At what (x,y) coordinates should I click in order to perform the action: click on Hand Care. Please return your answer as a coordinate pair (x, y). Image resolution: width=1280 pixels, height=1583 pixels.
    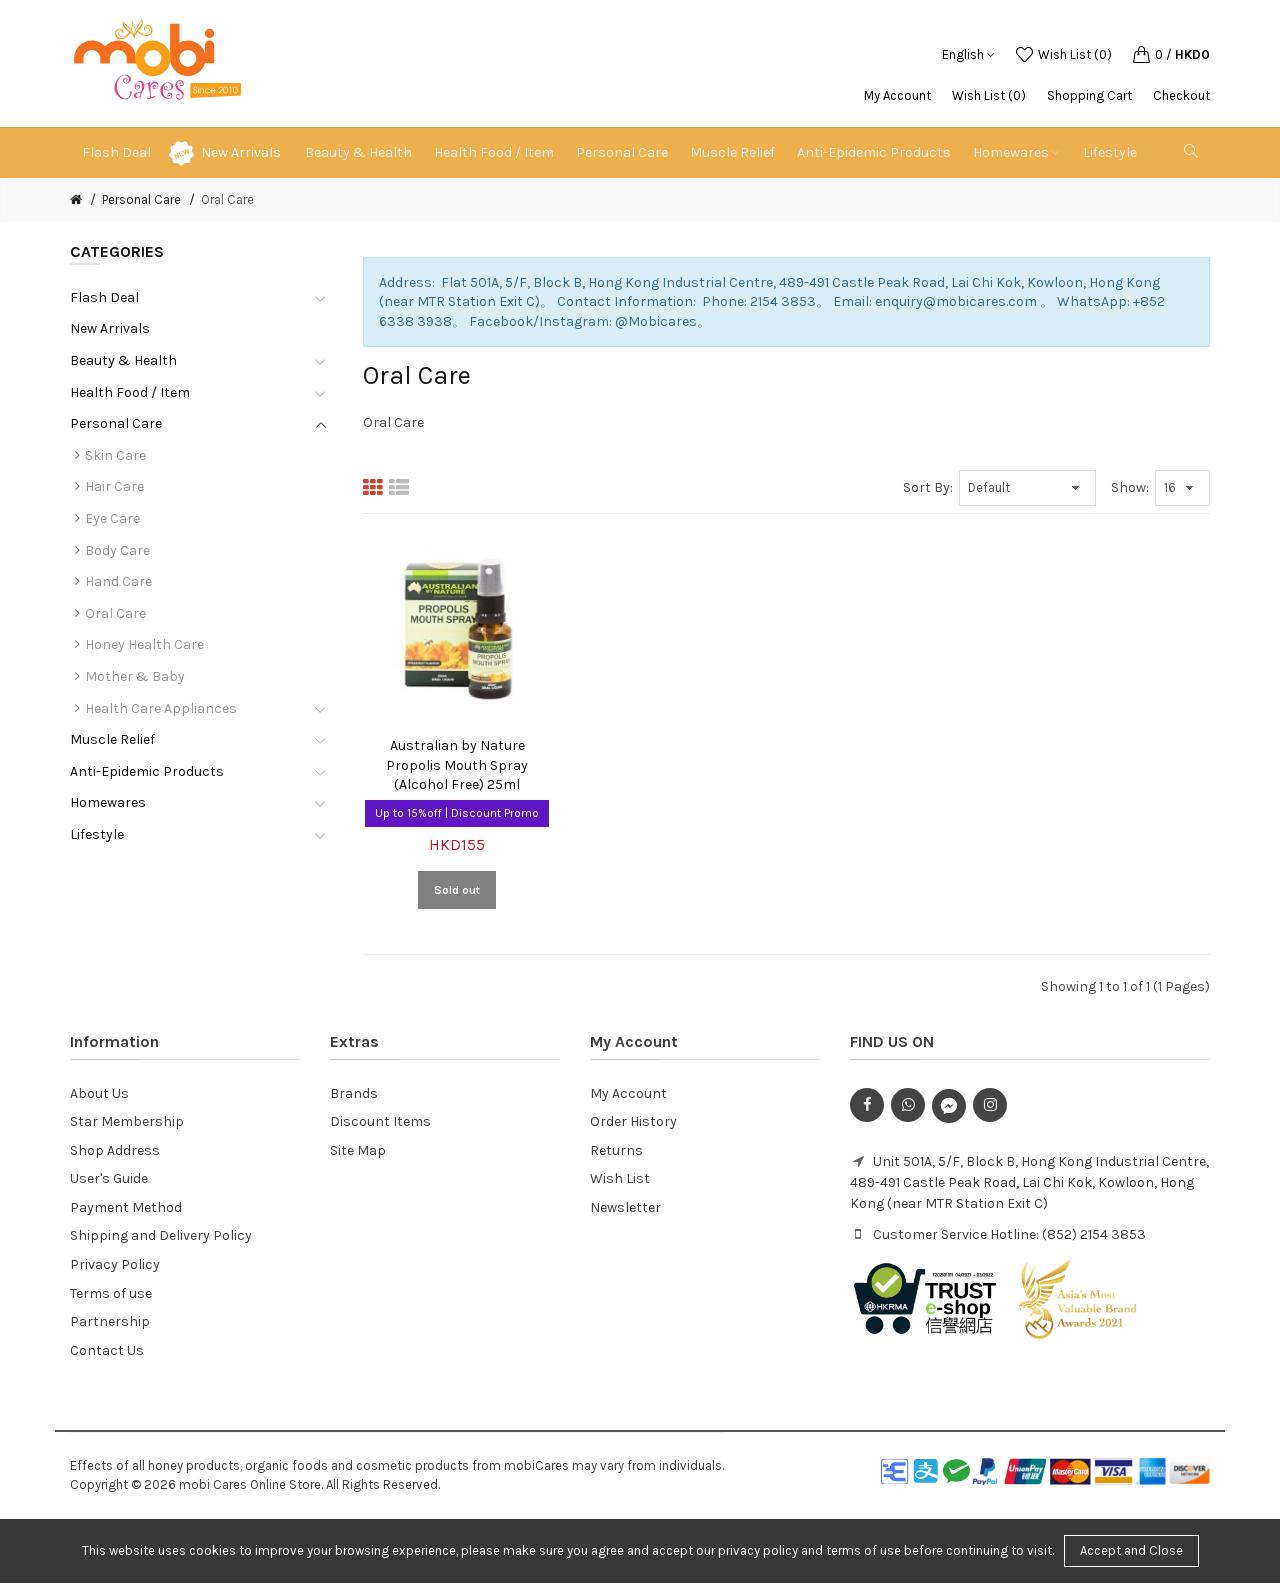
    Looking at the image, I should click on (118, 581).